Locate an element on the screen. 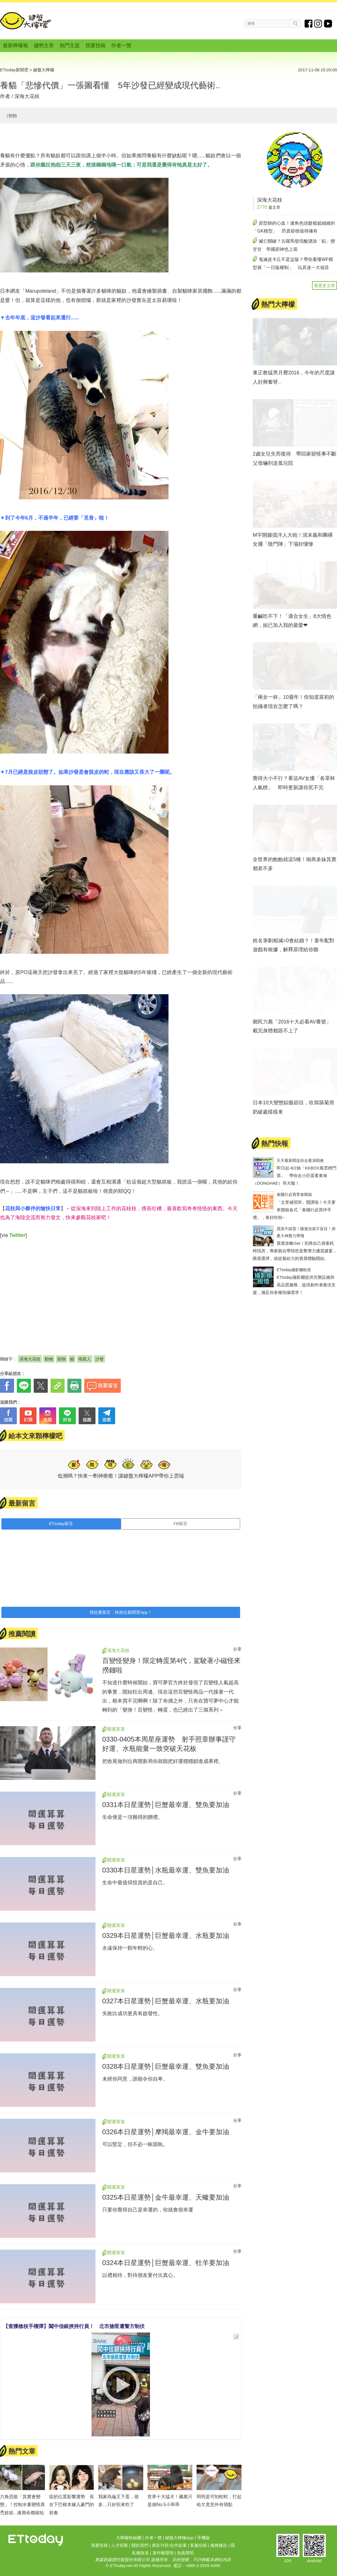  原型師的心血！連角色頭髮都超細緻的「GK模型」 昂貴卻很值得擁有 is located at coordinates (294, 227).